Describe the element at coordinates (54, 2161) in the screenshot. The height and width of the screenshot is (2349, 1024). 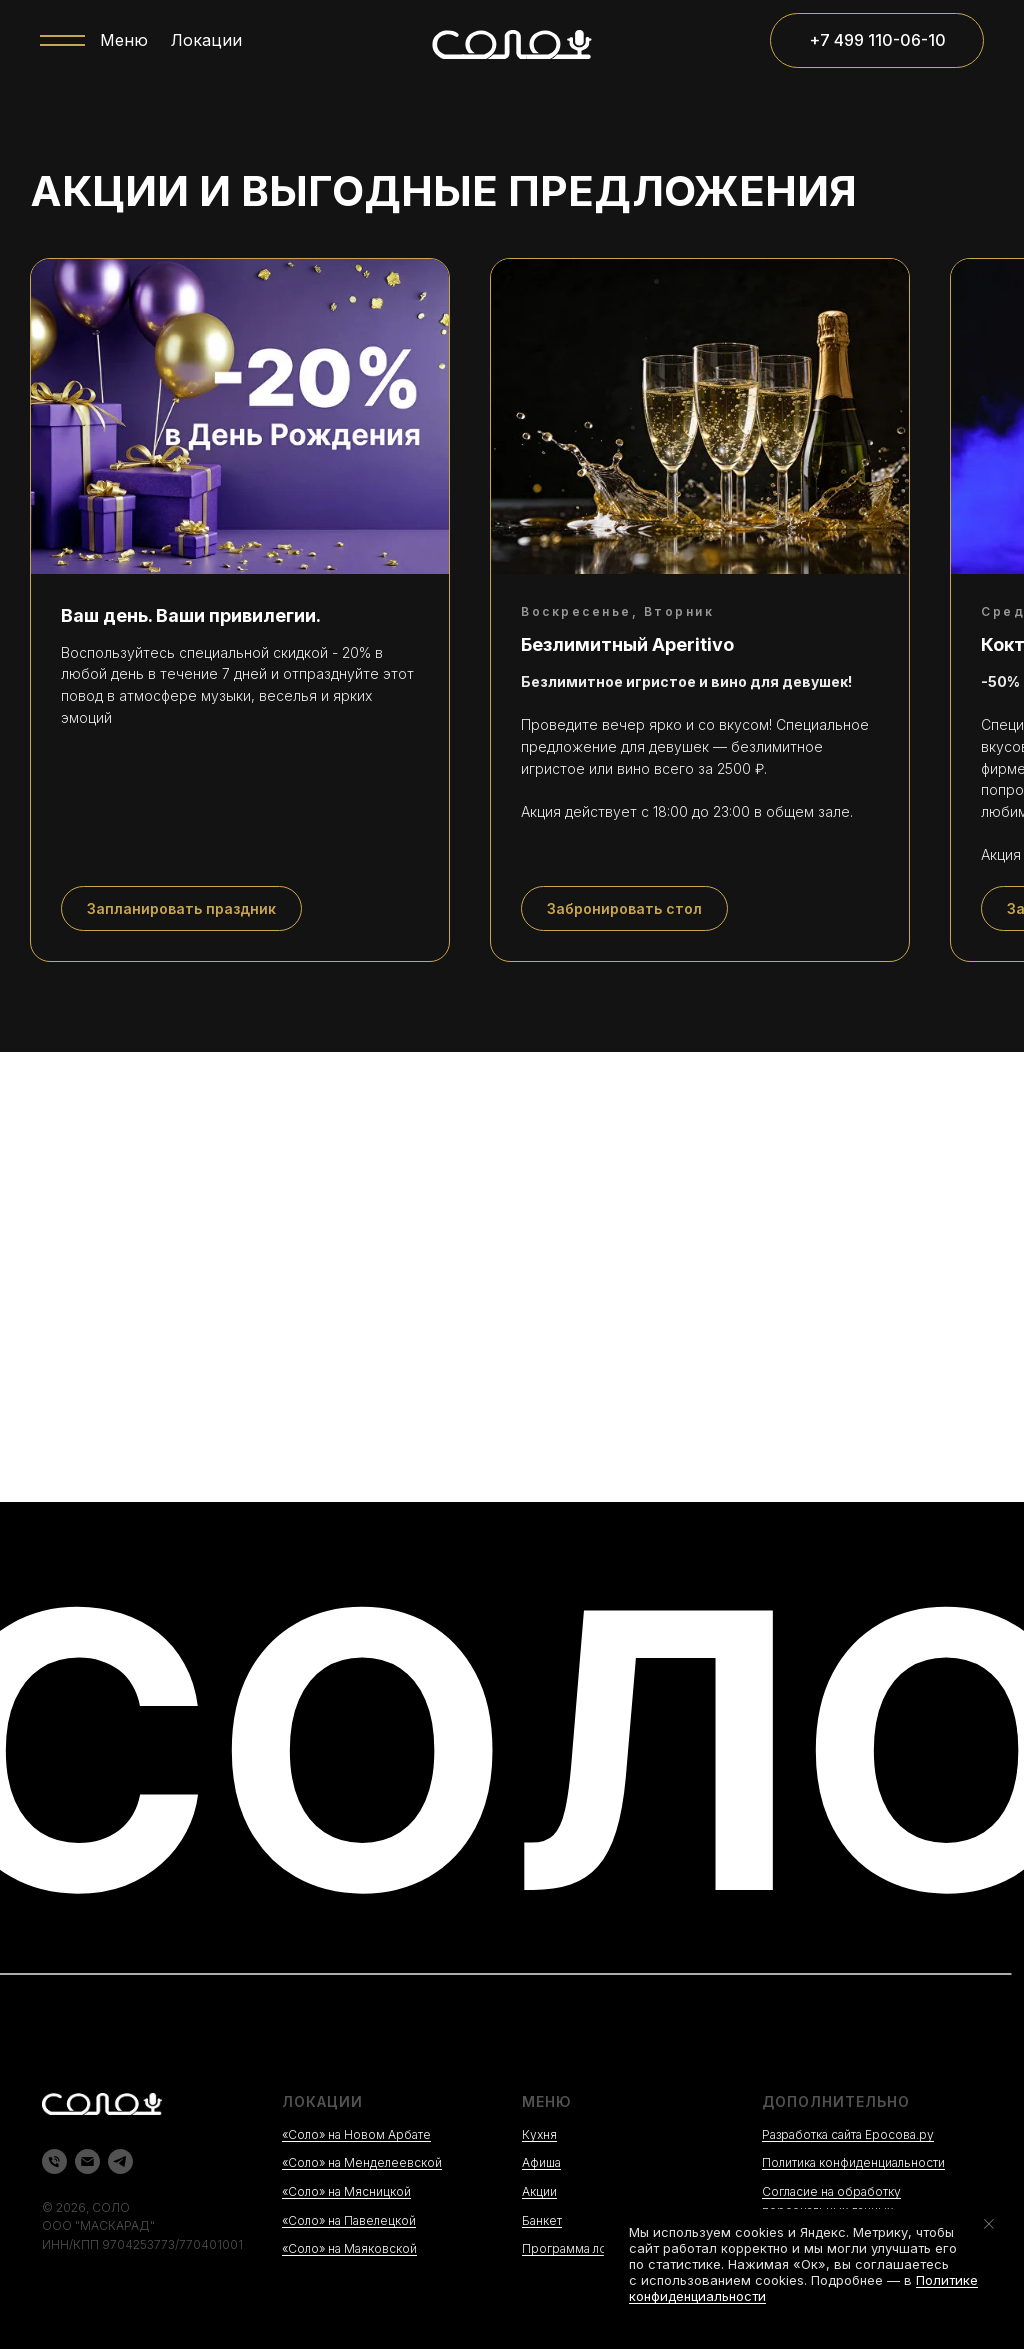
I see `[Телефон]` at that location.